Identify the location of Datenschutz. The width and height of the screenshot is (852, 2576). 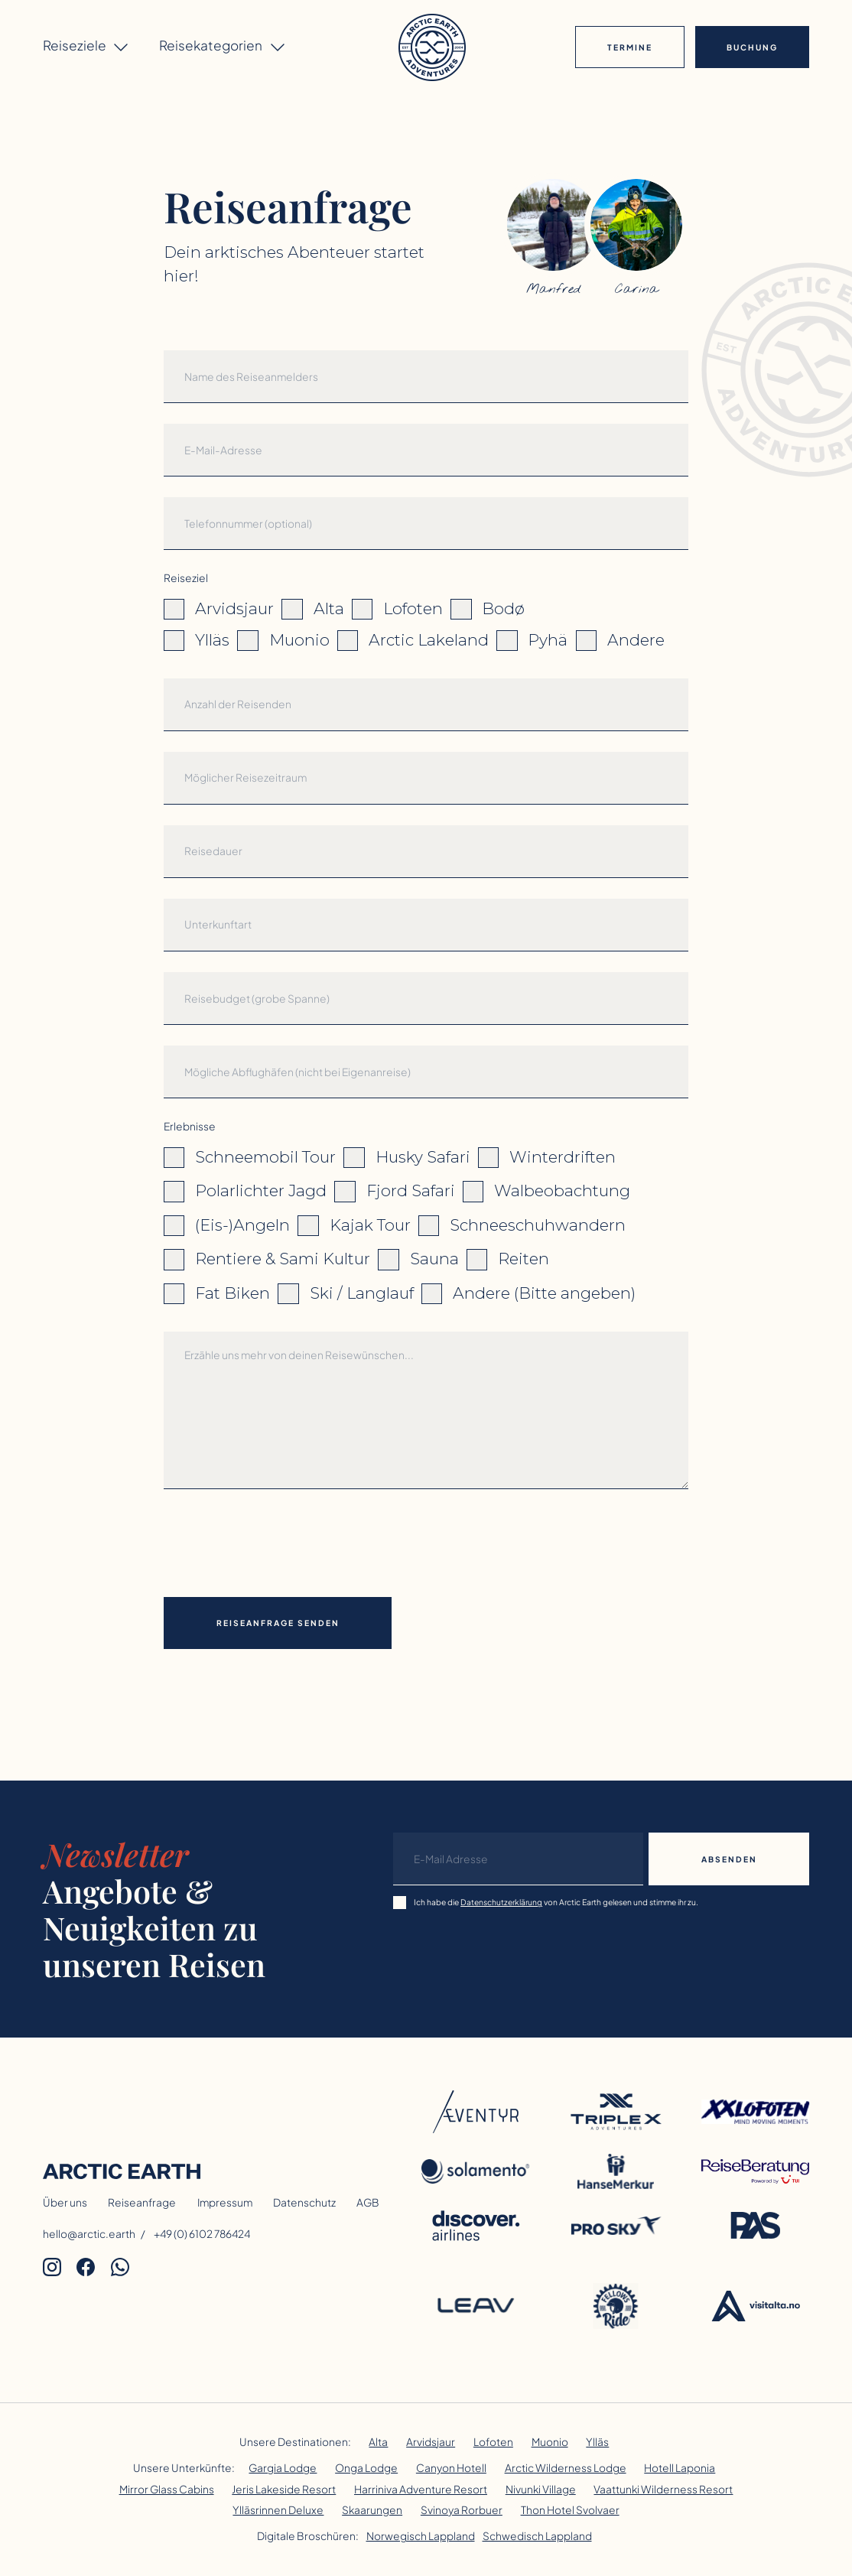
(304, 2202).